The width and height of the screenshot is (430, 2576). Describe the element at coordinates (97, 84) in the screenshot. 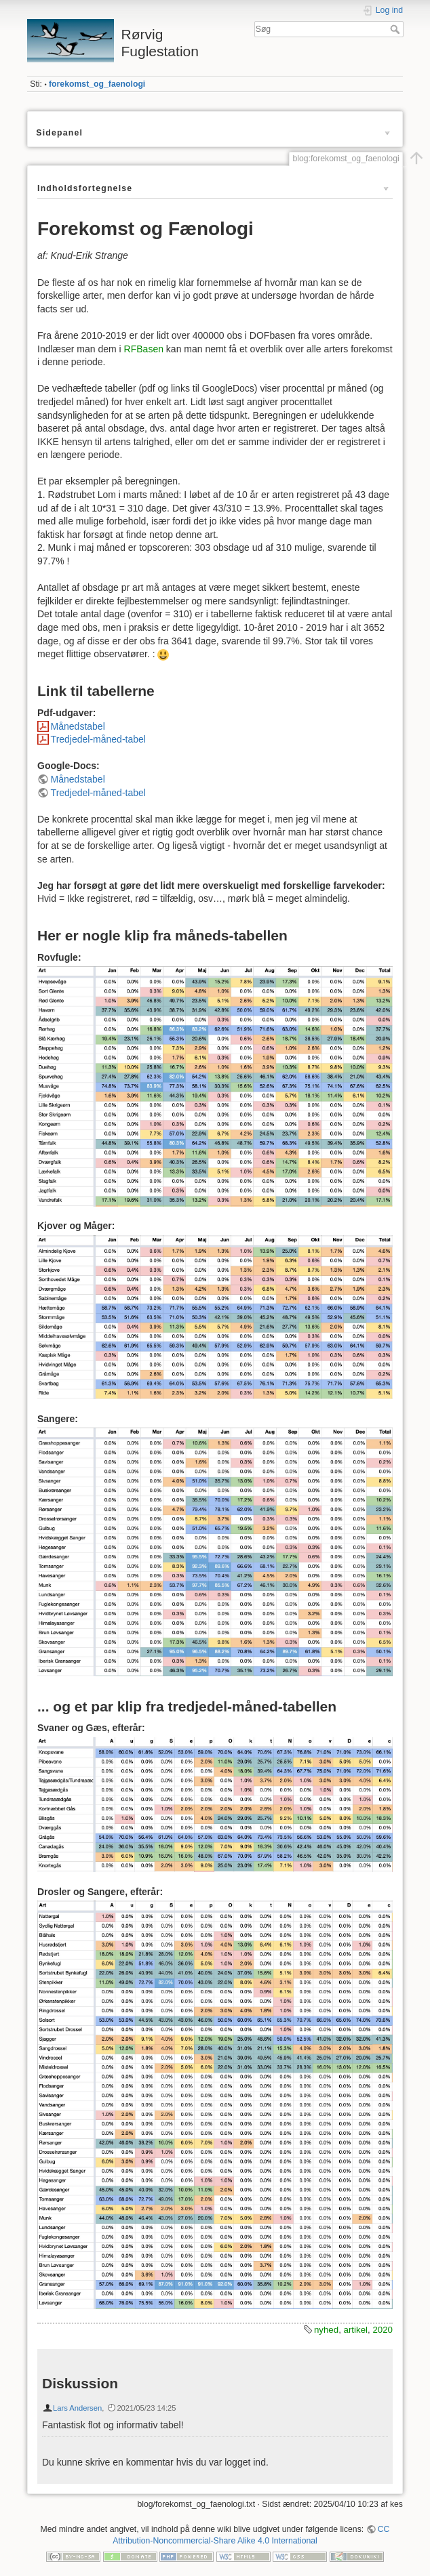

I see `forekomst_og_faenologi` at that location.